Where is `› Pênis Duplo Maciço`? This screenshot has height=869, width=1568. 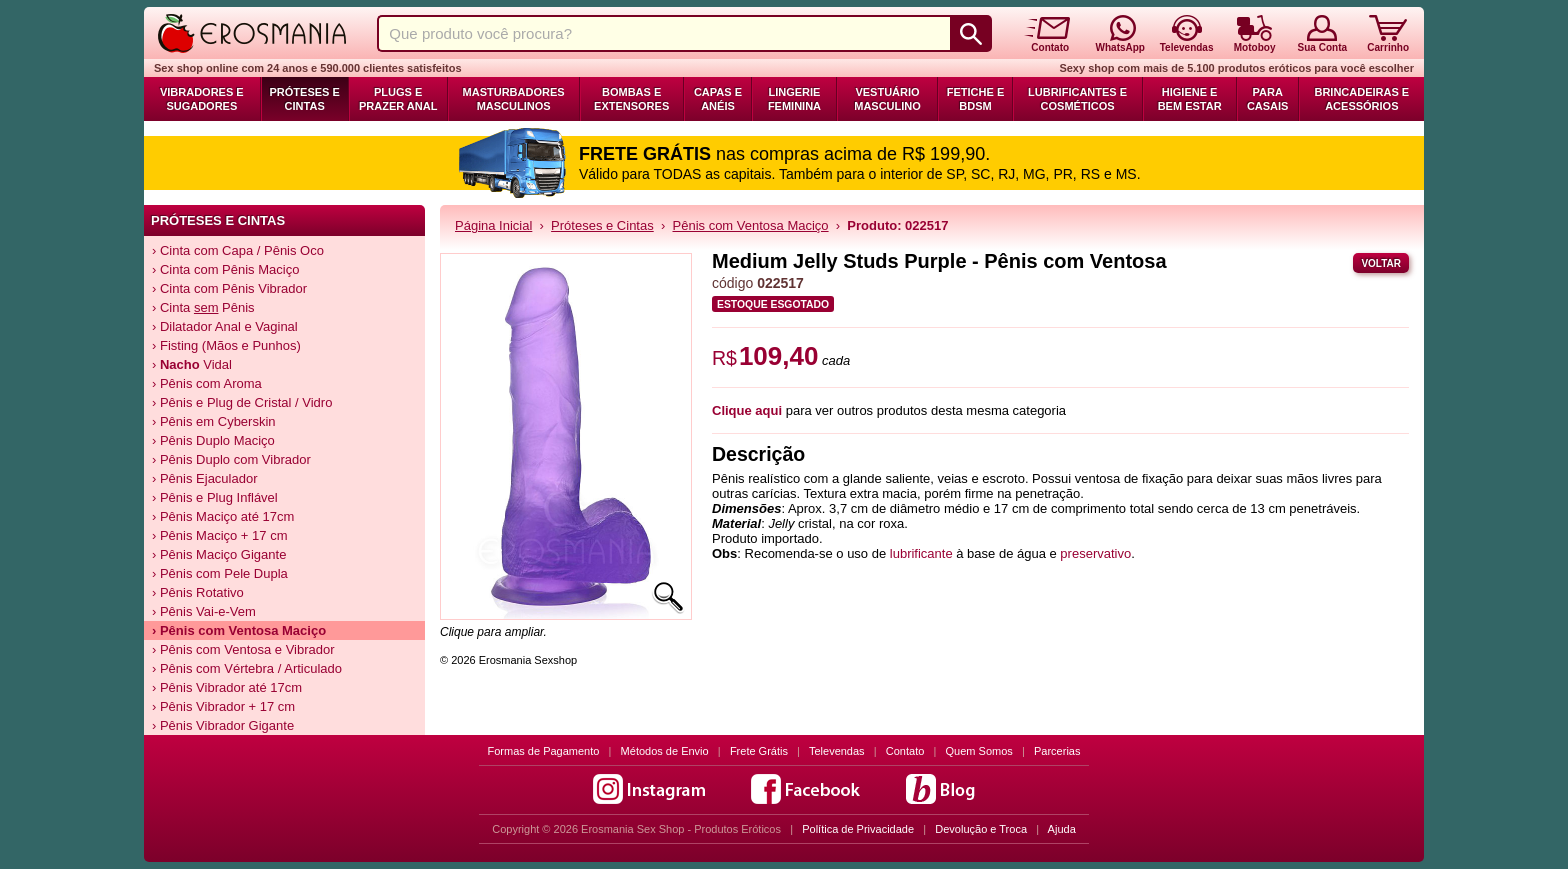
› Pênis Duplo Maciço is located at coordinates (213, 440).